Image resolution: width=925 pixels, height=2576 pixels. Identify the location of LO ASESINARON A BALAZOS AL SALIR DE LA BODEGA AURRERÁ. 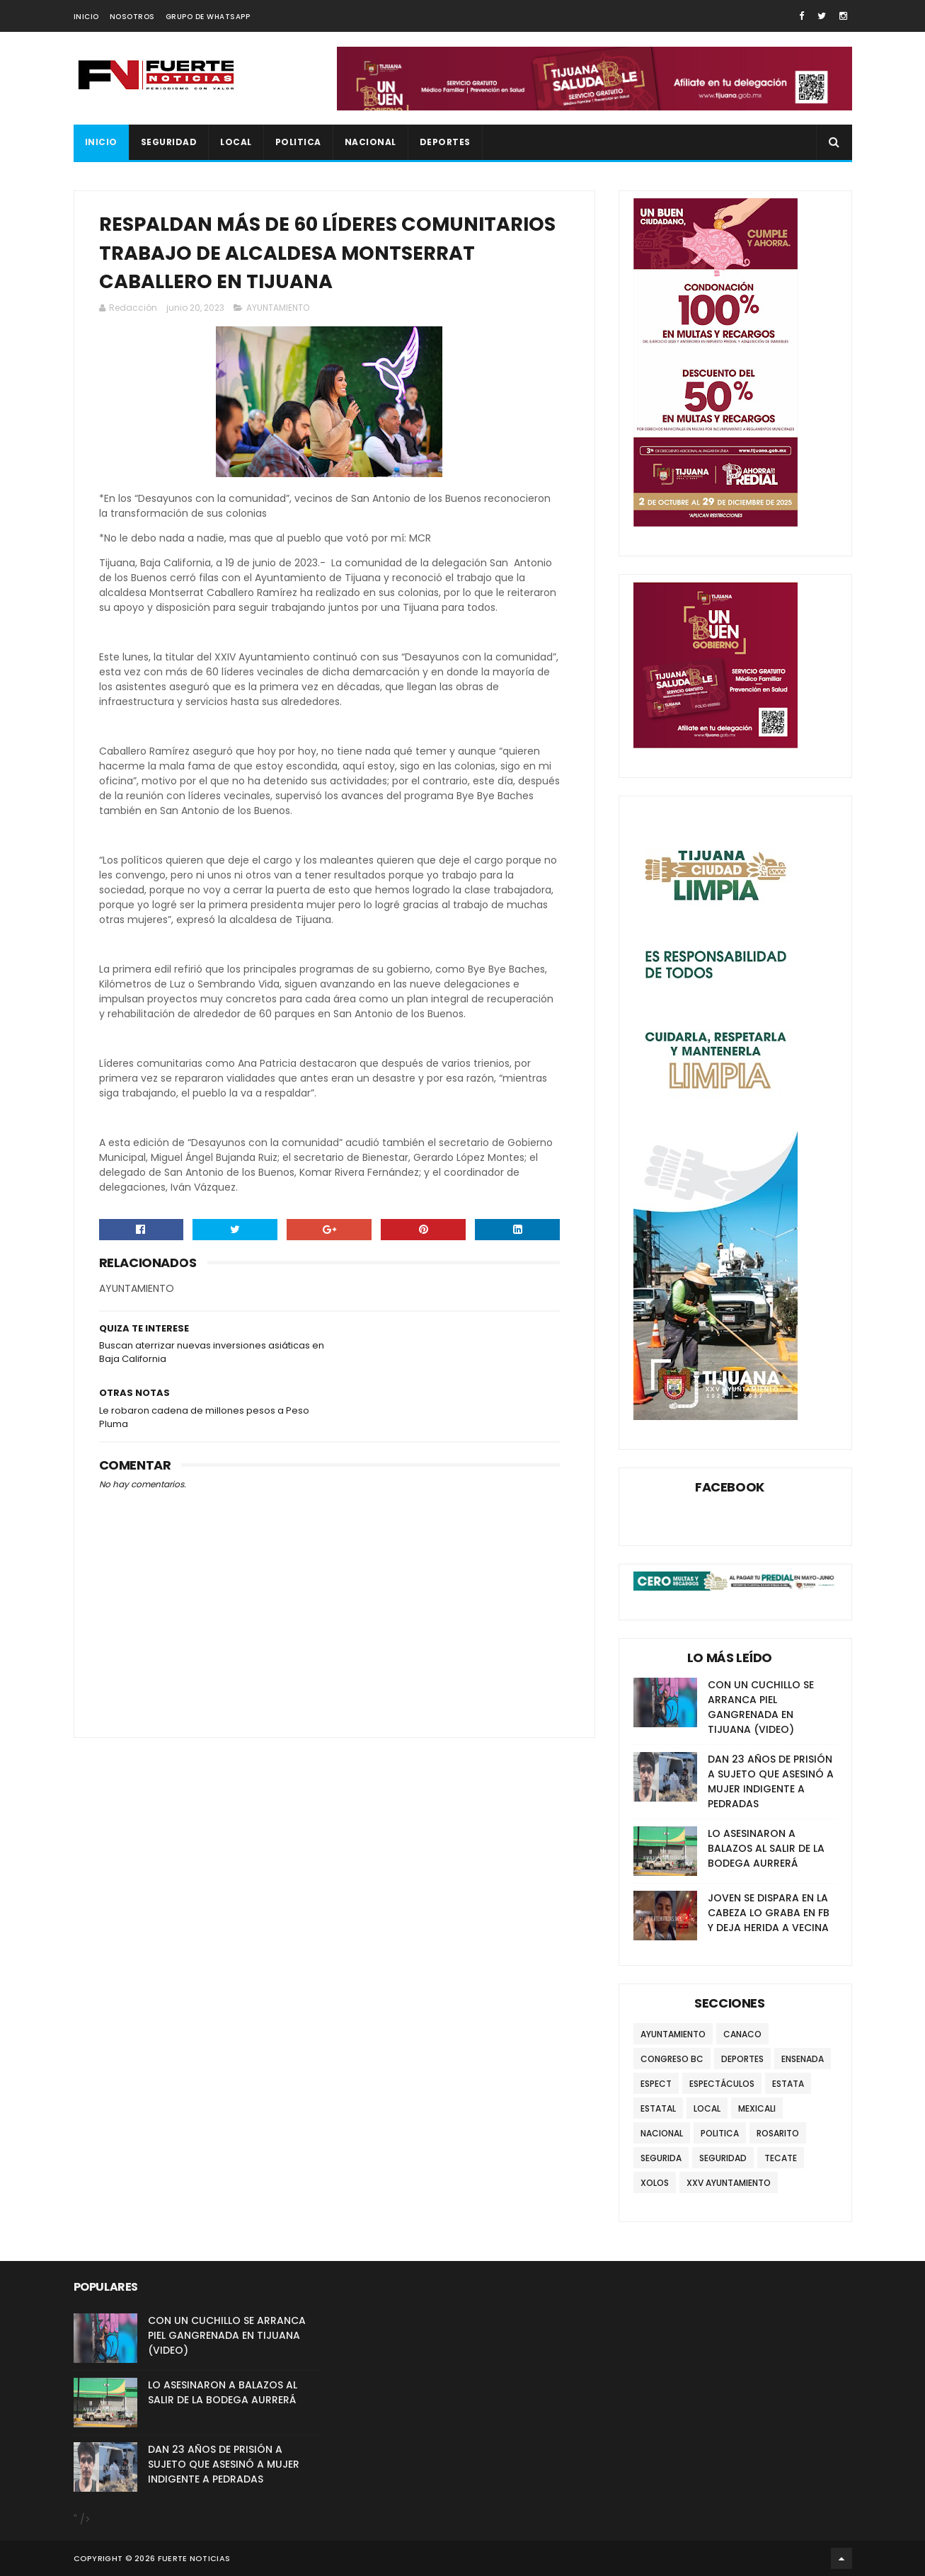
(766, 1848).